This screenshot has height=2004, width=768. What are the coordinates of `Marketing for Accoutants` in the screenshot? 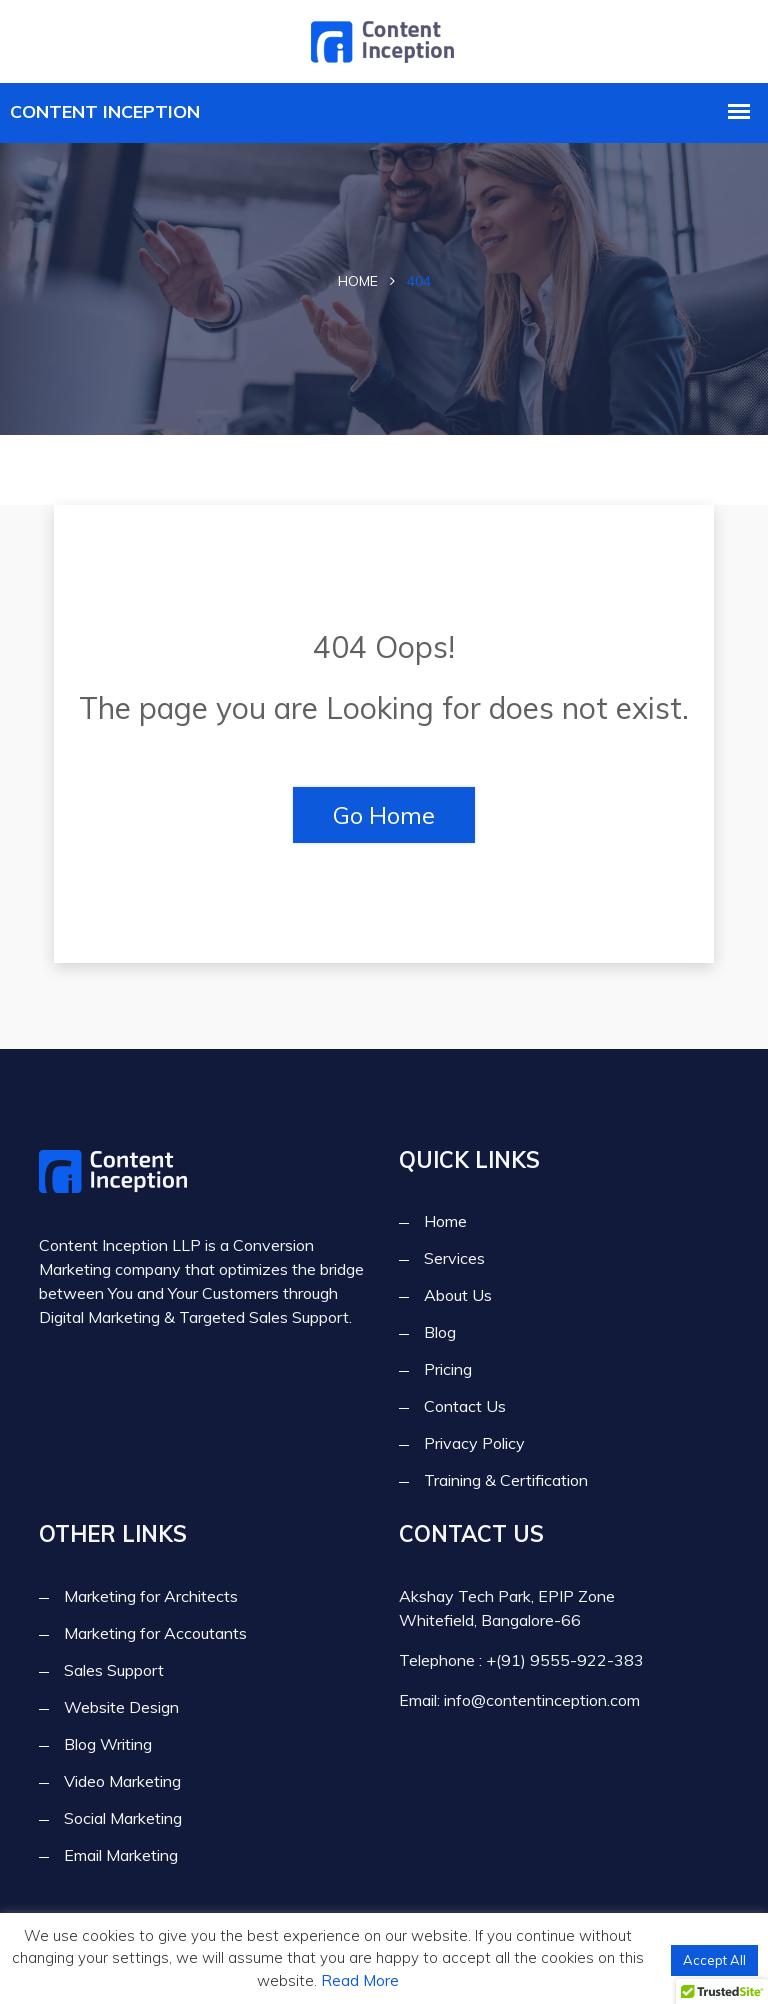 It's located at (155, 1633).